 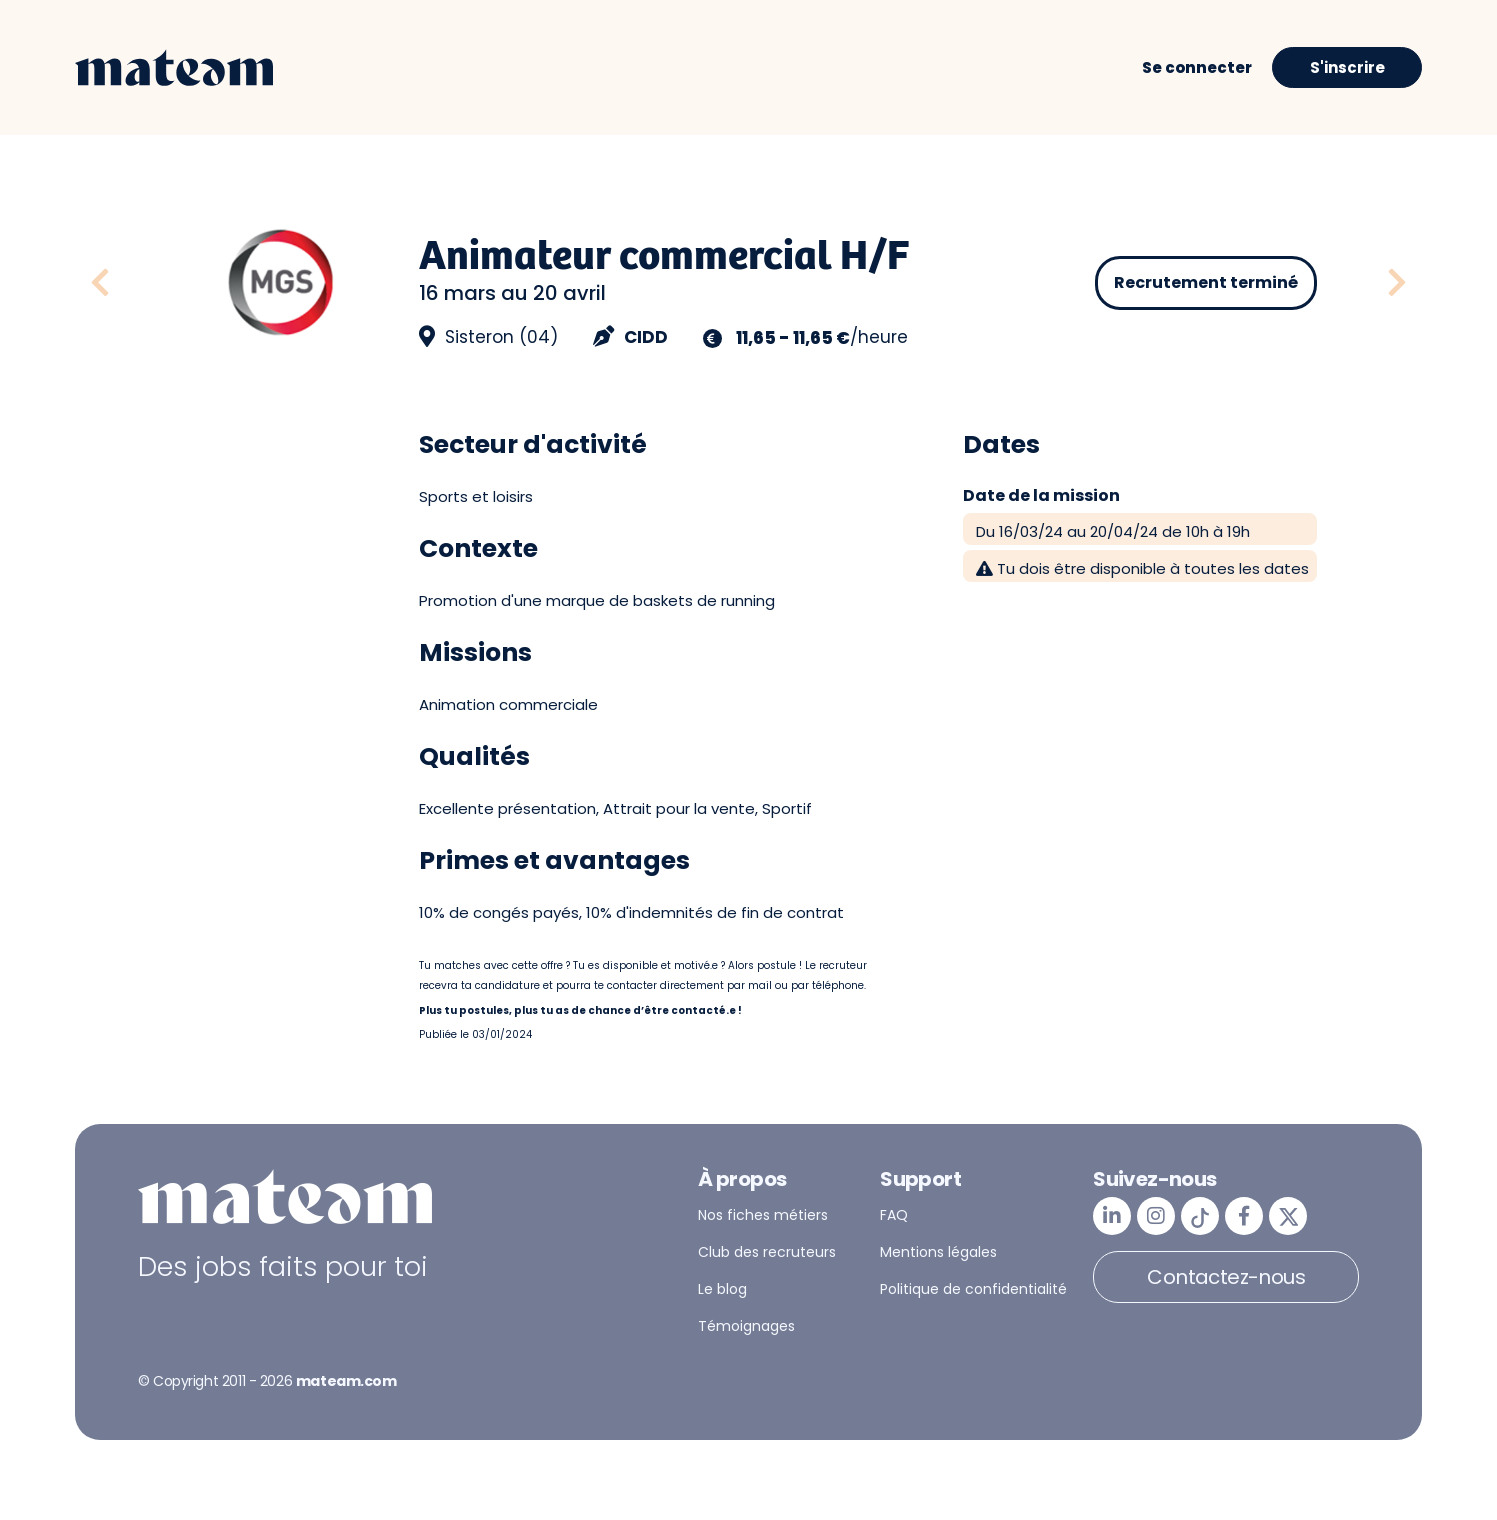 I want to click on S'inscrire [button], so click(x=1347, y=67).